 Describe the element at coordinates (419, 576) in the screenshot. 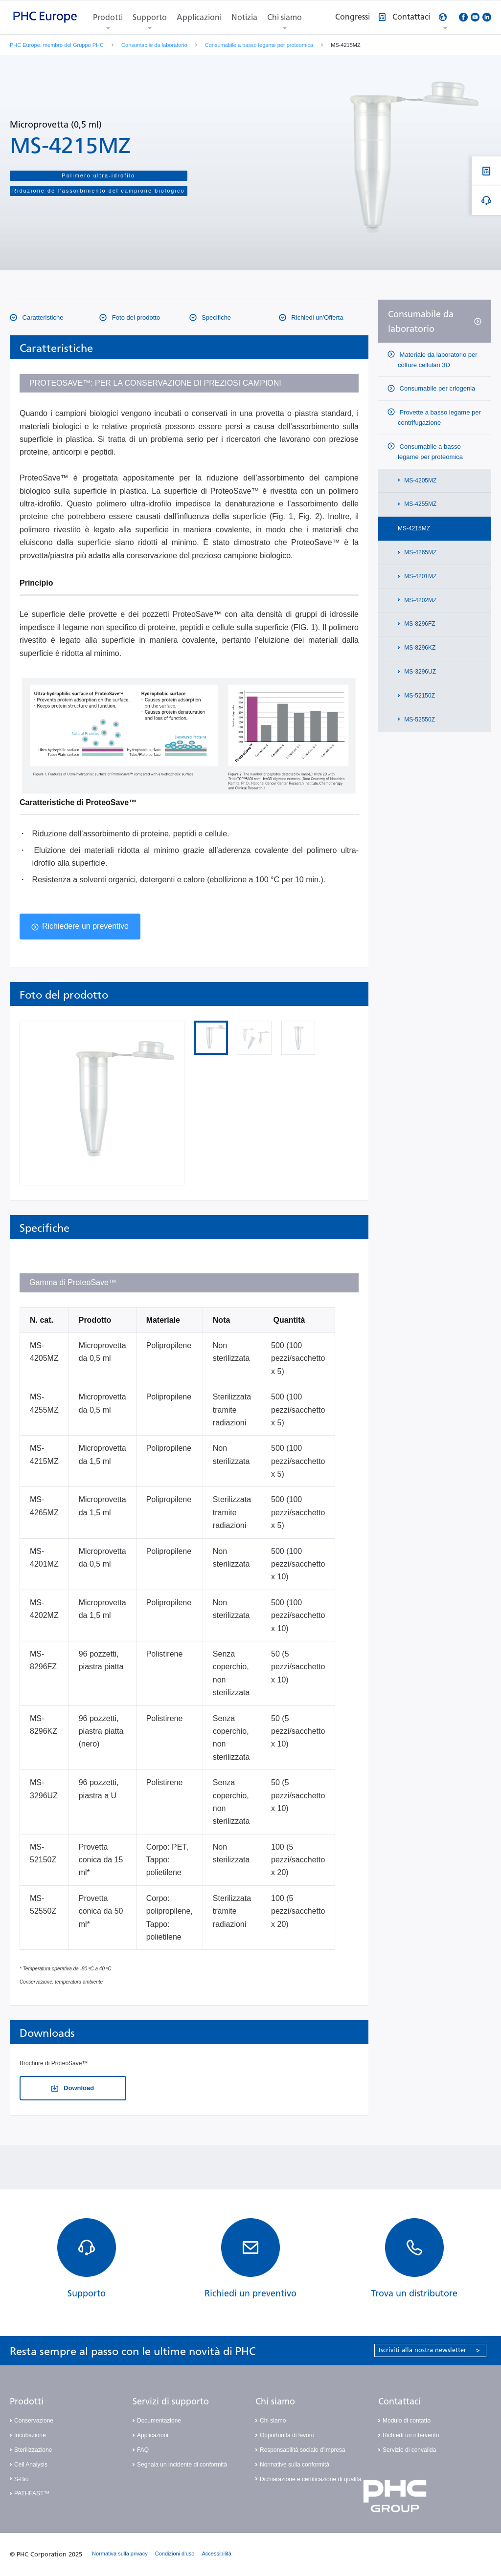

I see `MS-4201MZ` at that location.